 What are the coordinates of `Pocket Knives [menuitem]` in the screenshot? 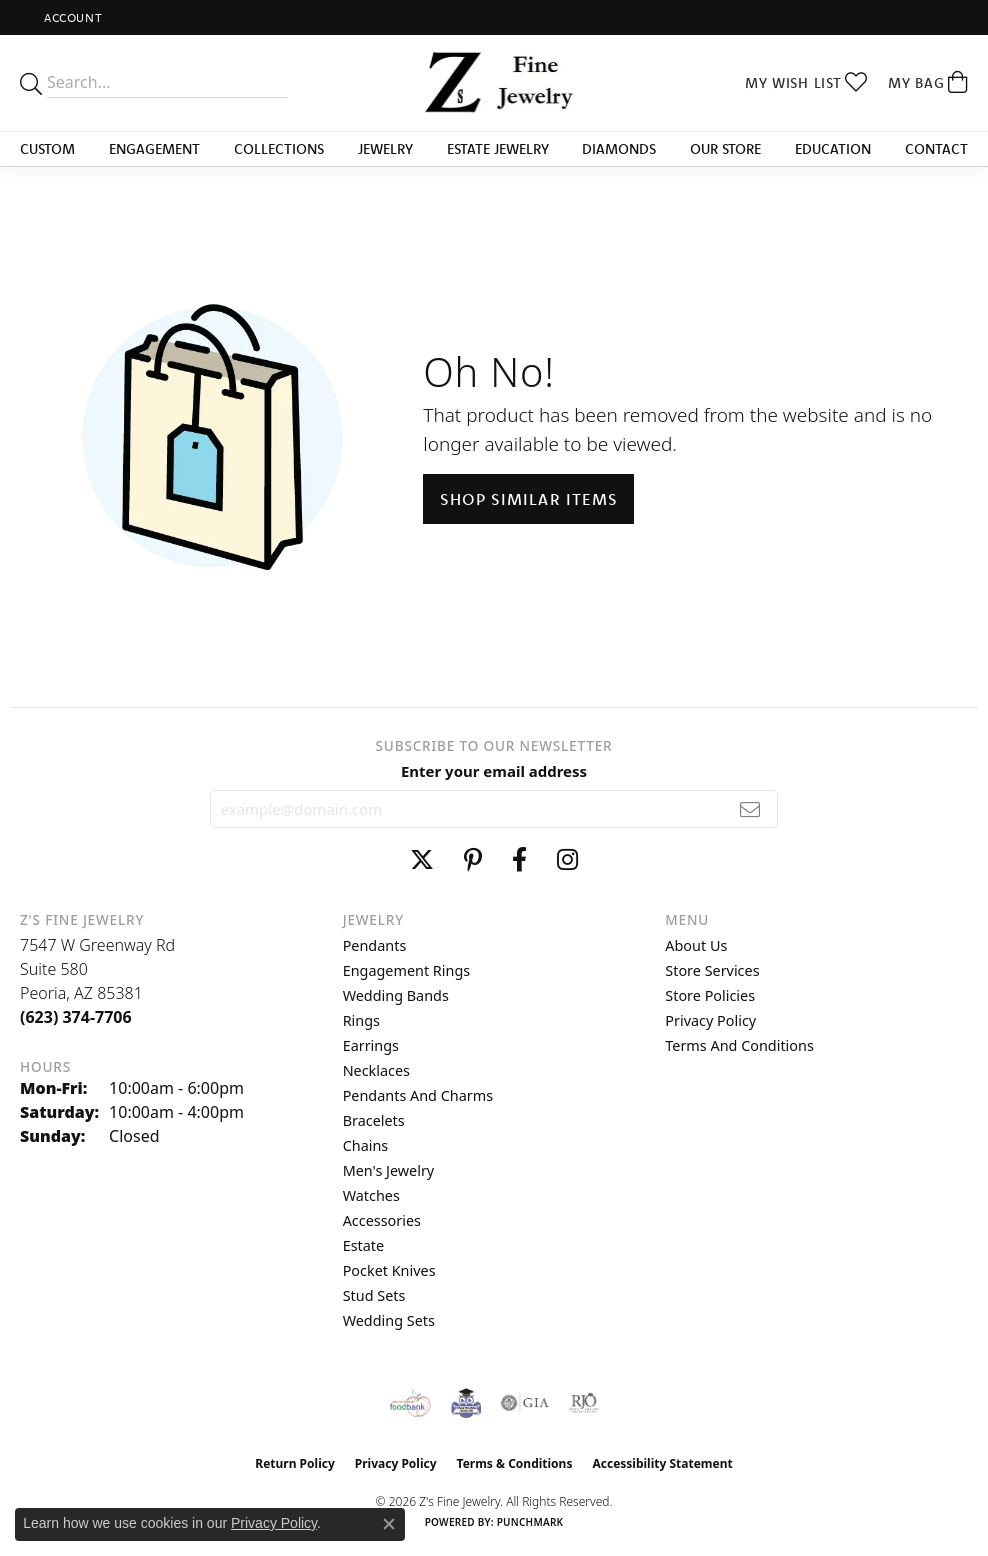 It's located at (389, 1270).